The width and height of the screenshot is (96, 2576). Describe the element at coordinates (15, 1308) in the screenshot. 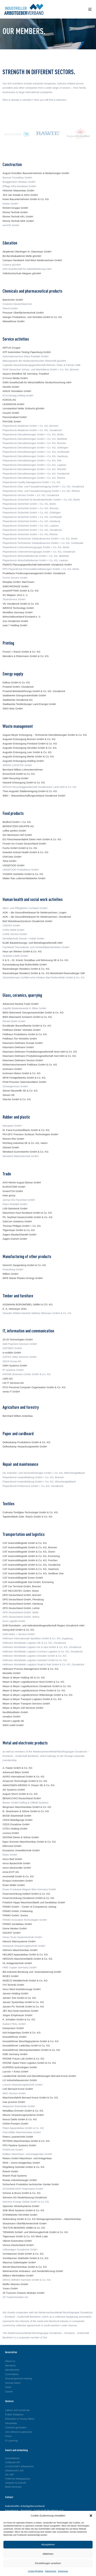

I see `E. A. Vehmeyer OHG` at that location.